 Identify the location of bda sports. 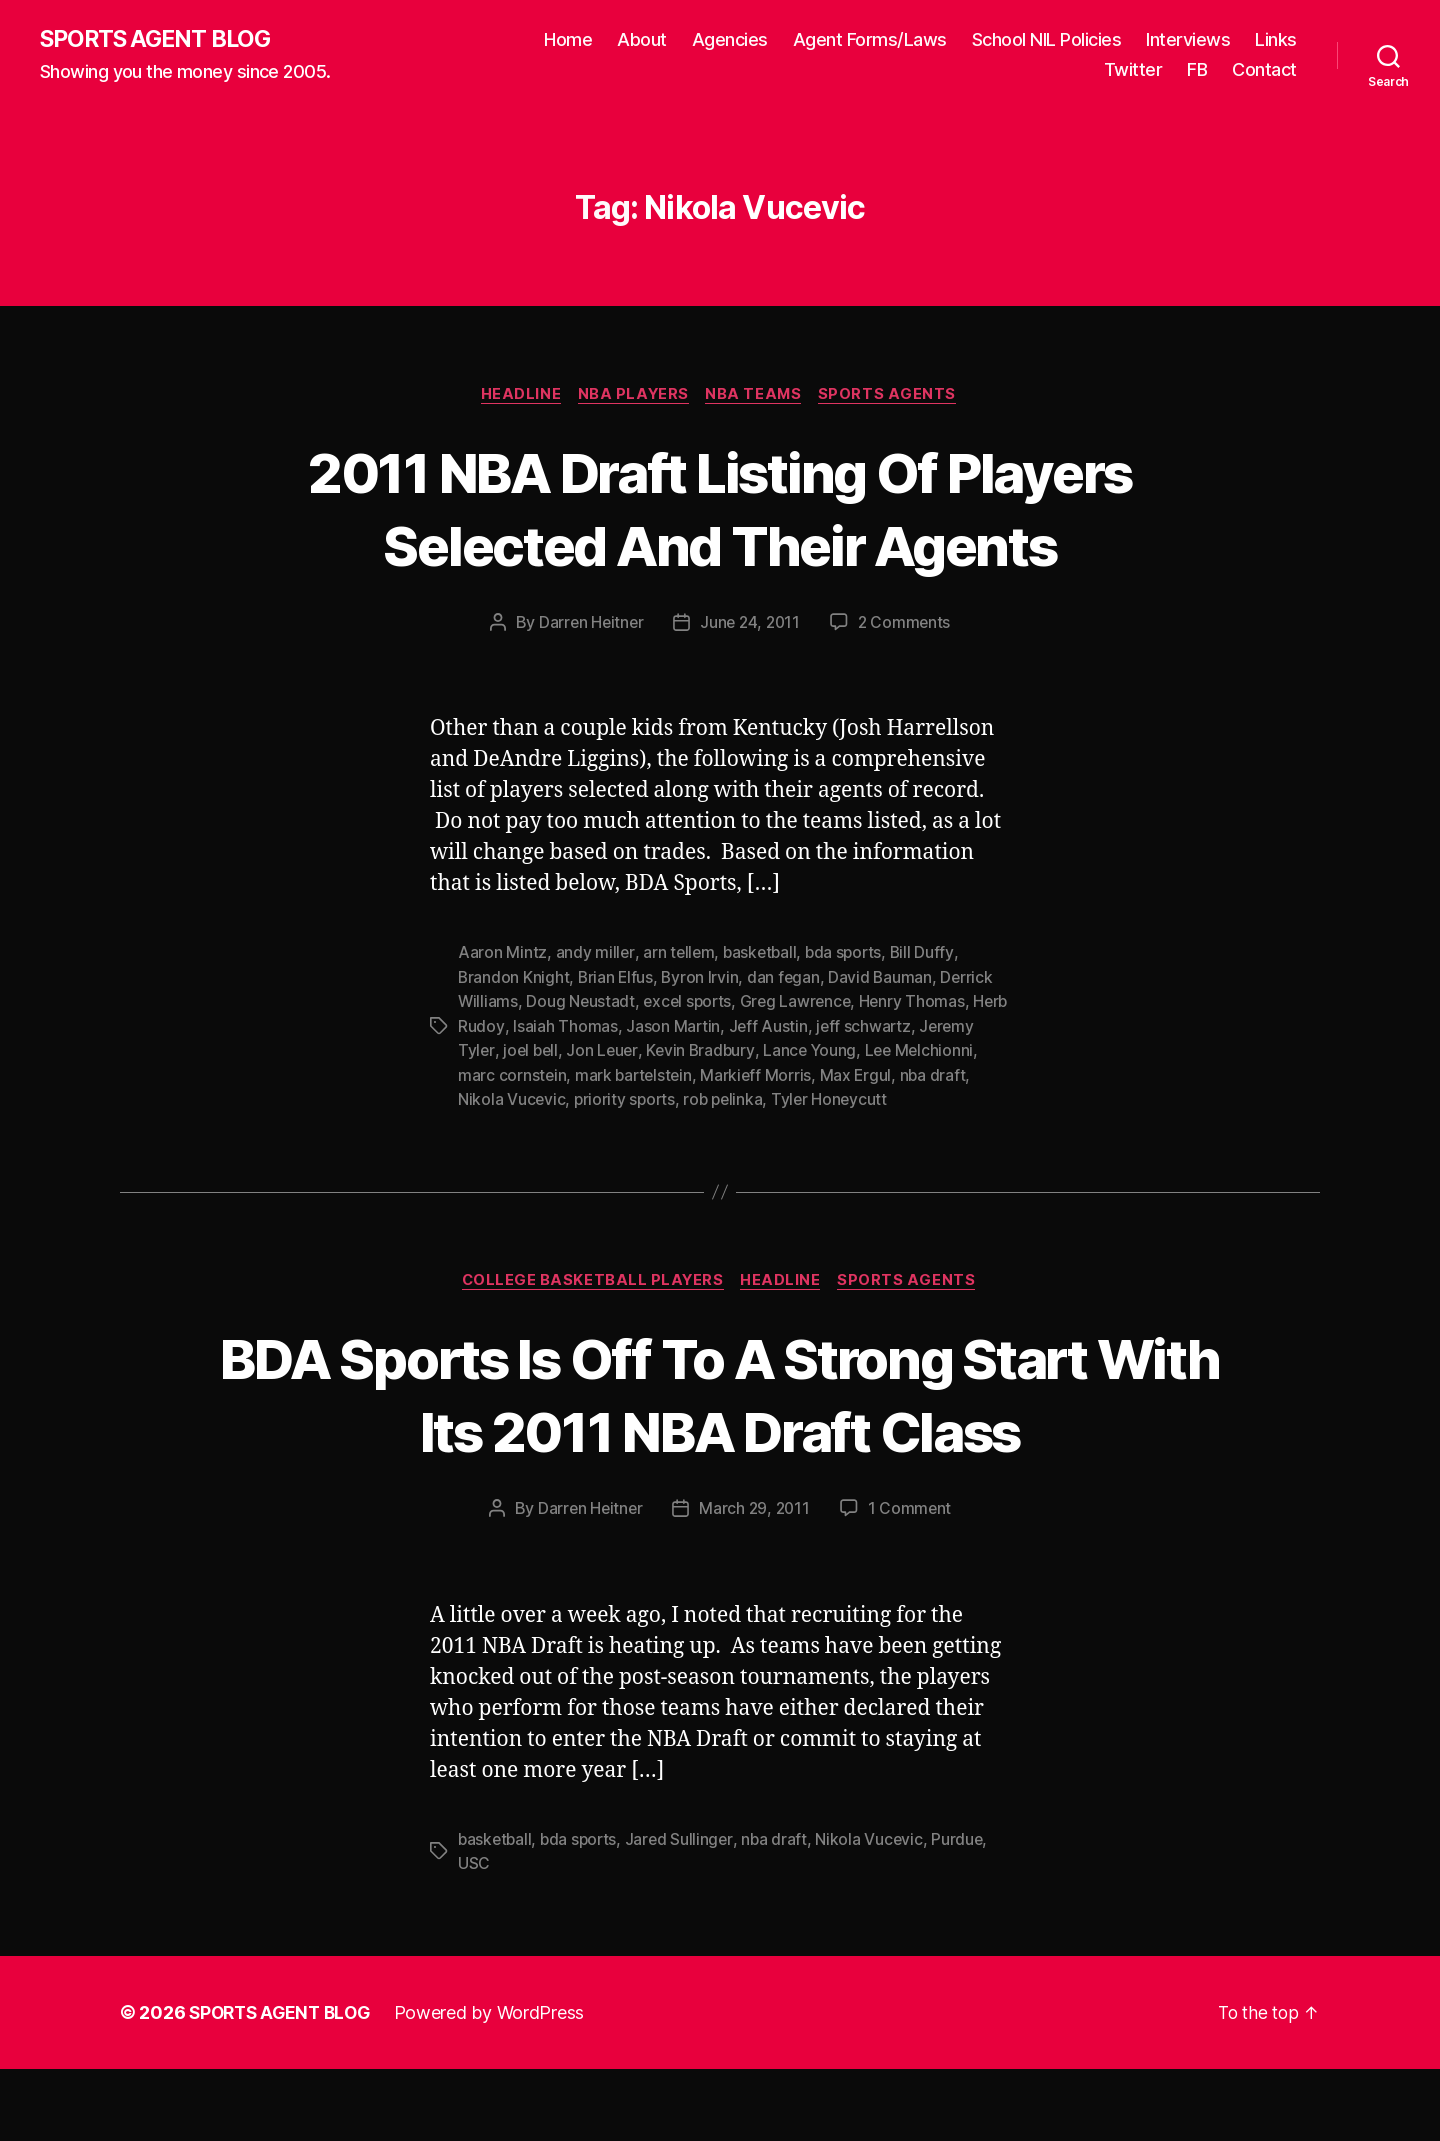
(849, 955).